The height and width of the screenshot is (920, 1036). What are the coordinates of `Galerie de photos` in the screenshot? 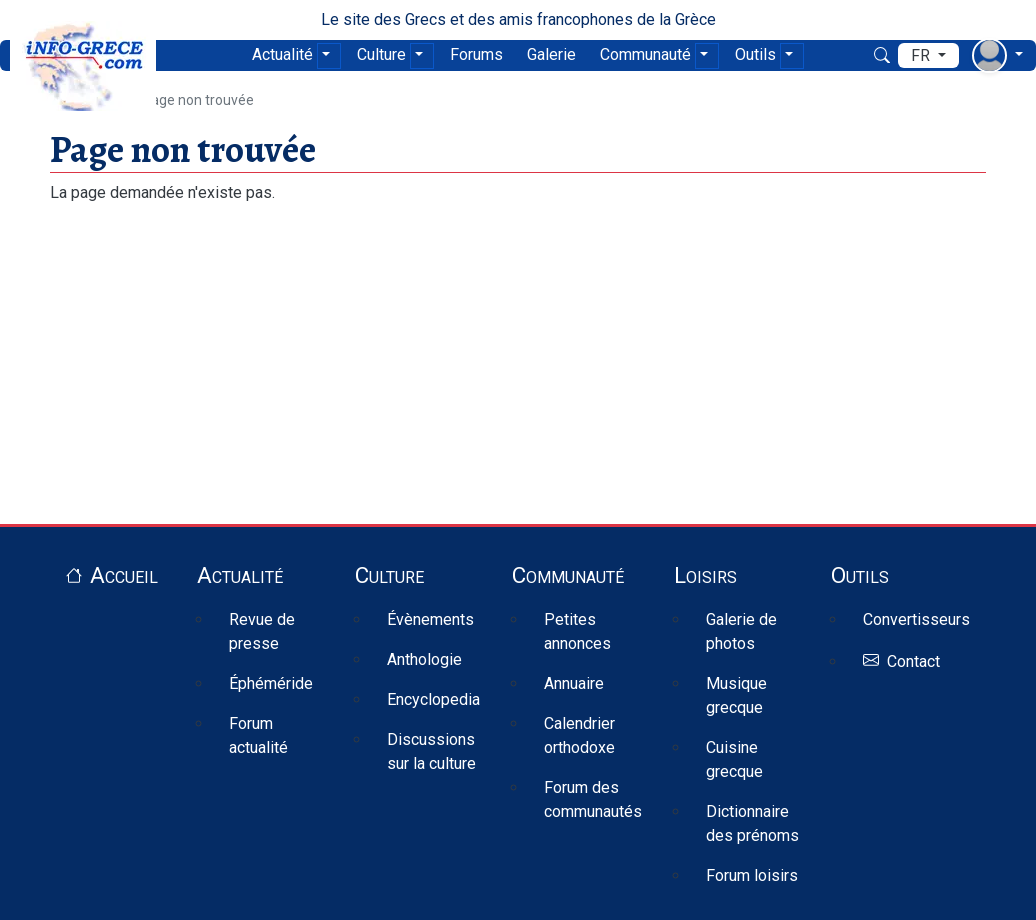 It's located at (741, 631).